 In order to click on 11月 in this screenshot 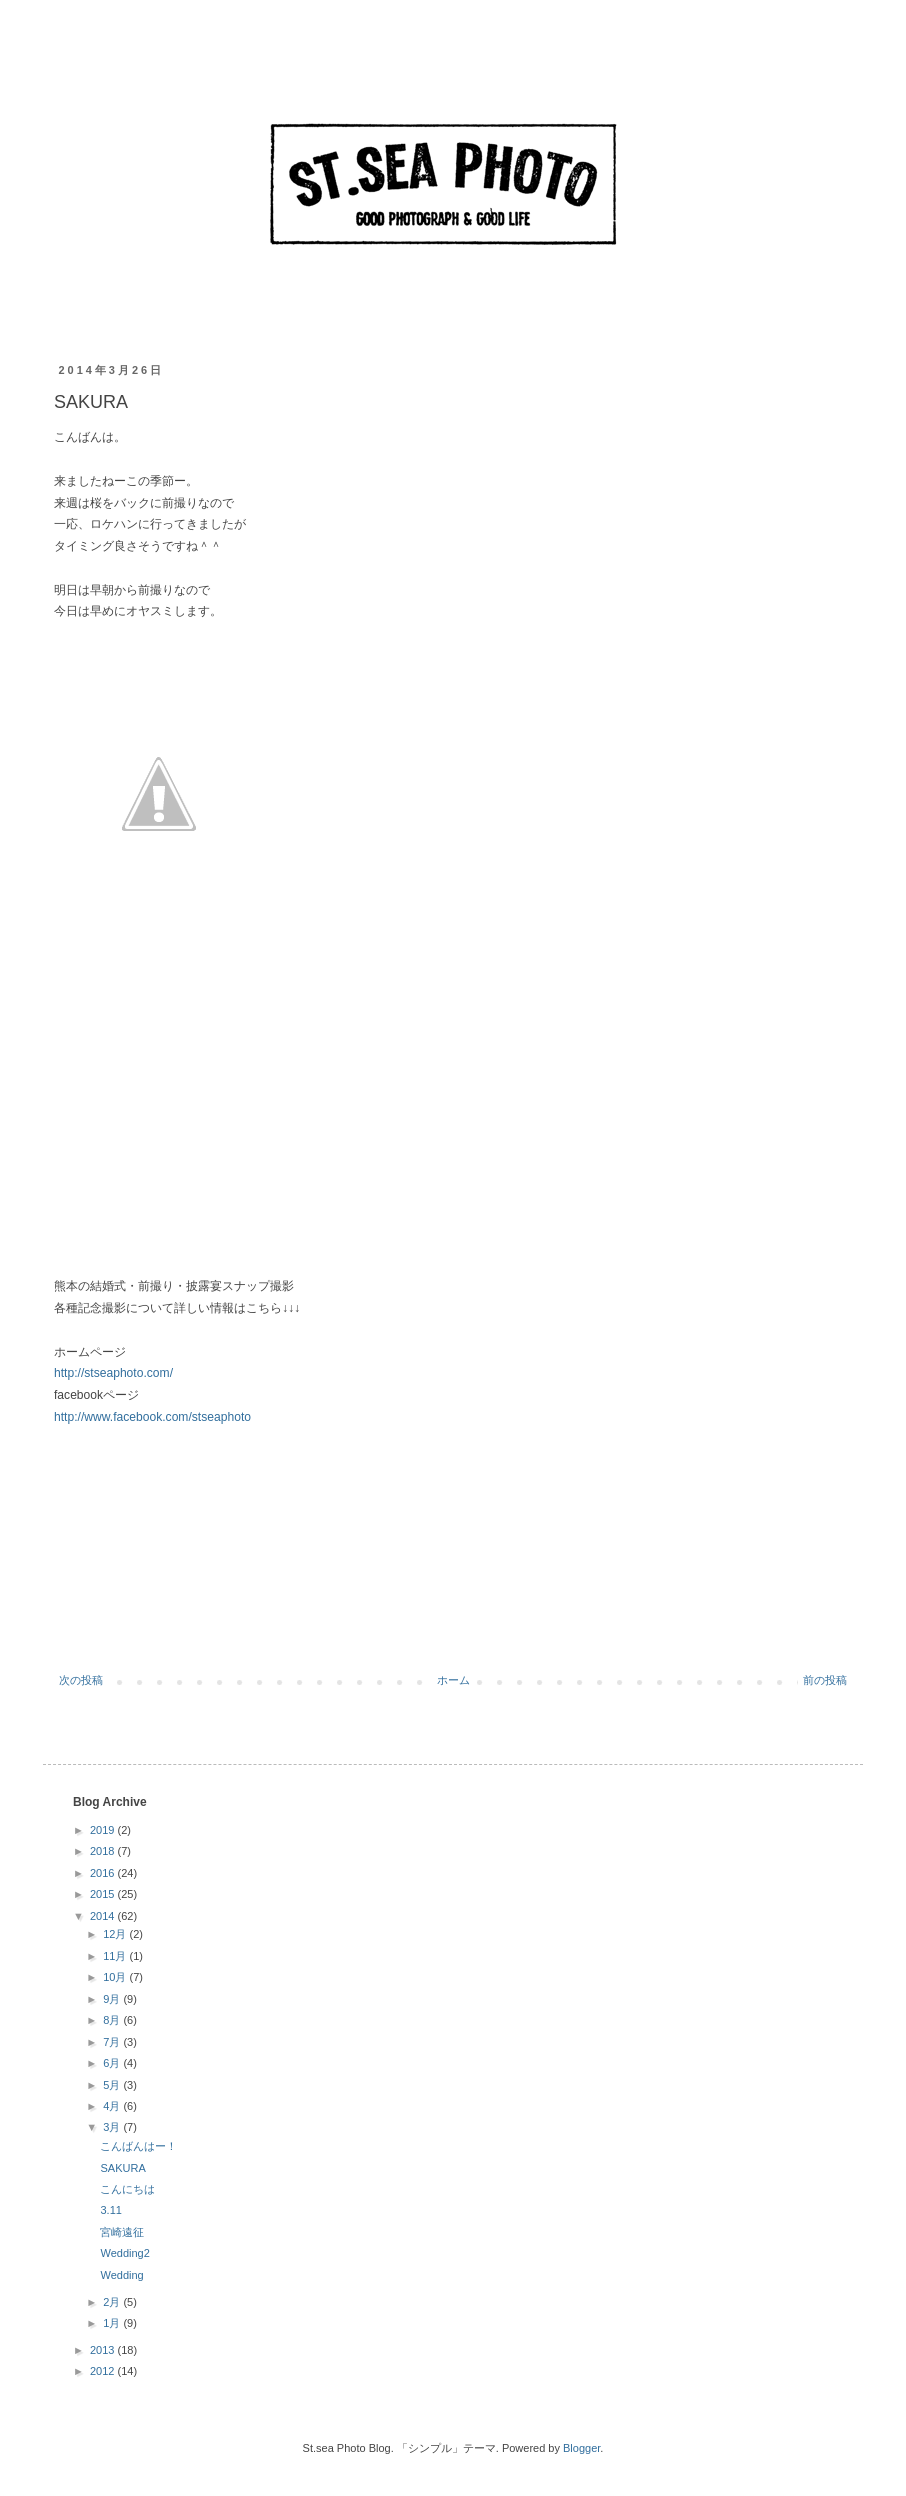, I will do `click(116, 1956)`.